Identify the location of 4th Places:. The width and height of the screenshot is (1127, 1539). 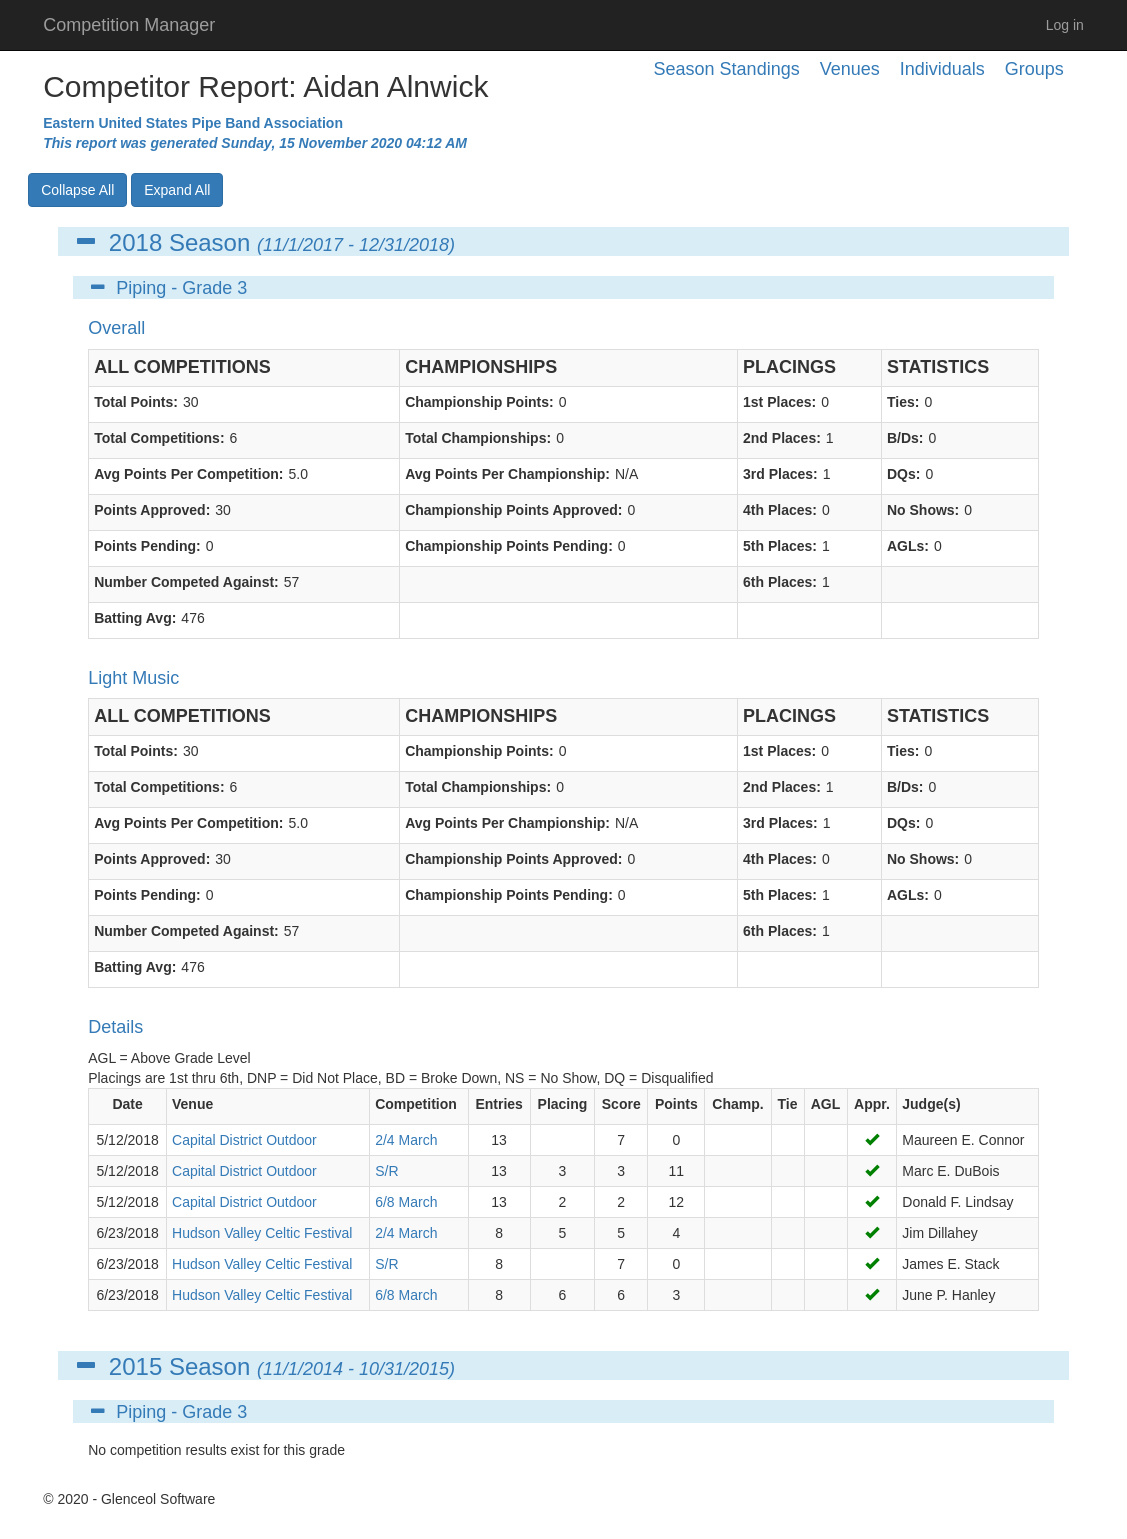
(780, 510).